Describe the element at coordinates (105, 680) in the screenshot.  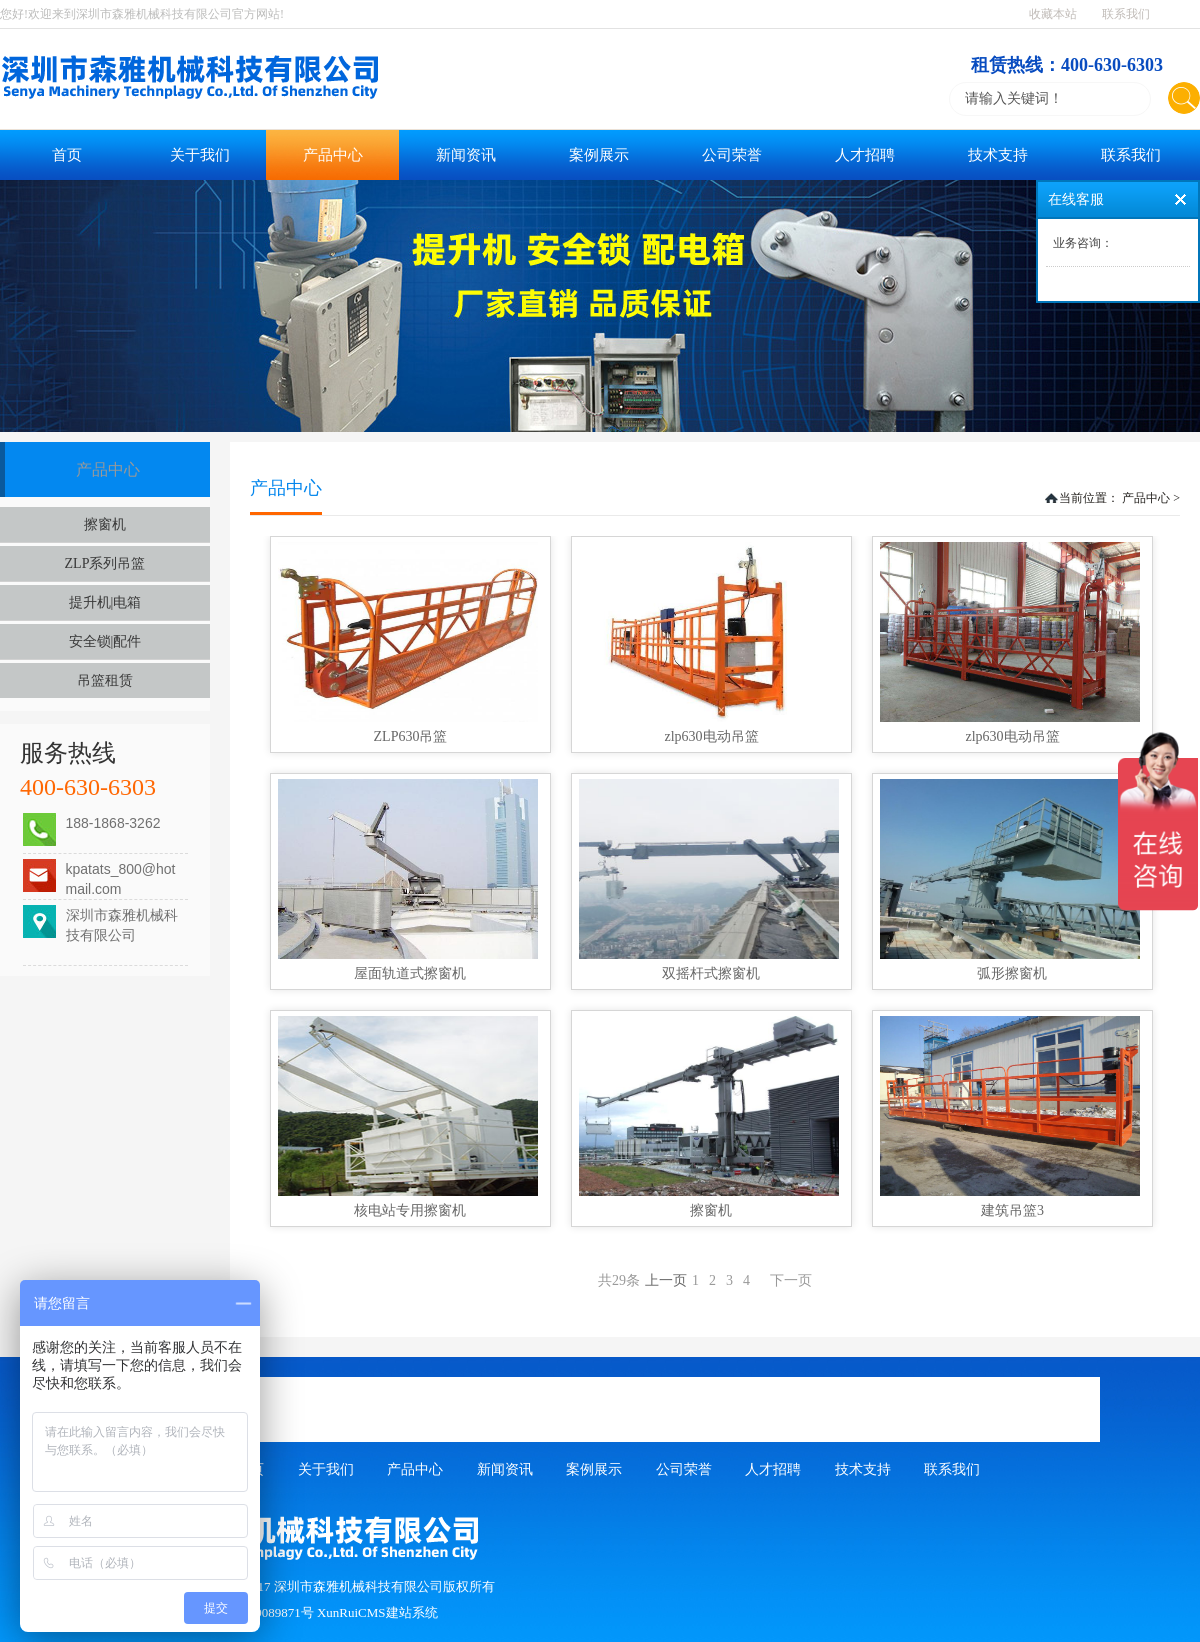
I see `吊篮租赁` at that location.